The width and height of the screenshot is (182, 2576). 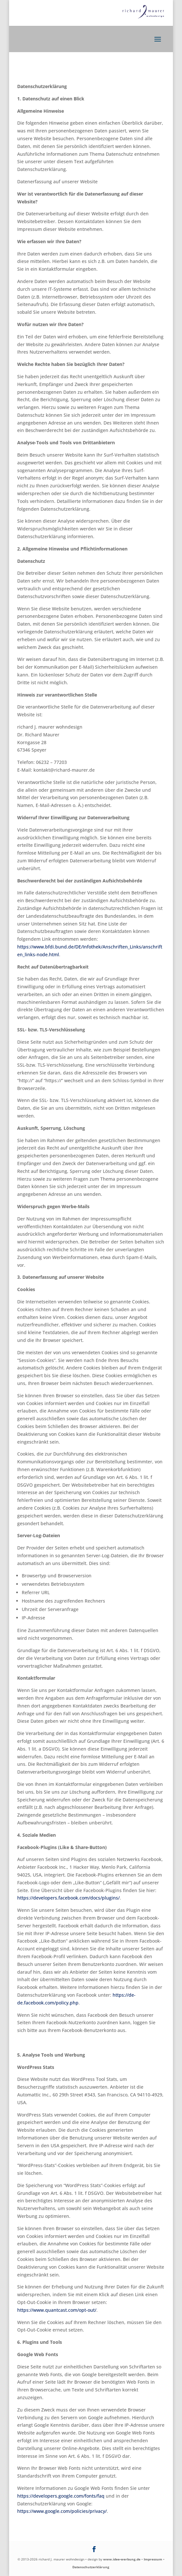 I want to click on Datenschutzerklärung, so click(x=90, y=2567).